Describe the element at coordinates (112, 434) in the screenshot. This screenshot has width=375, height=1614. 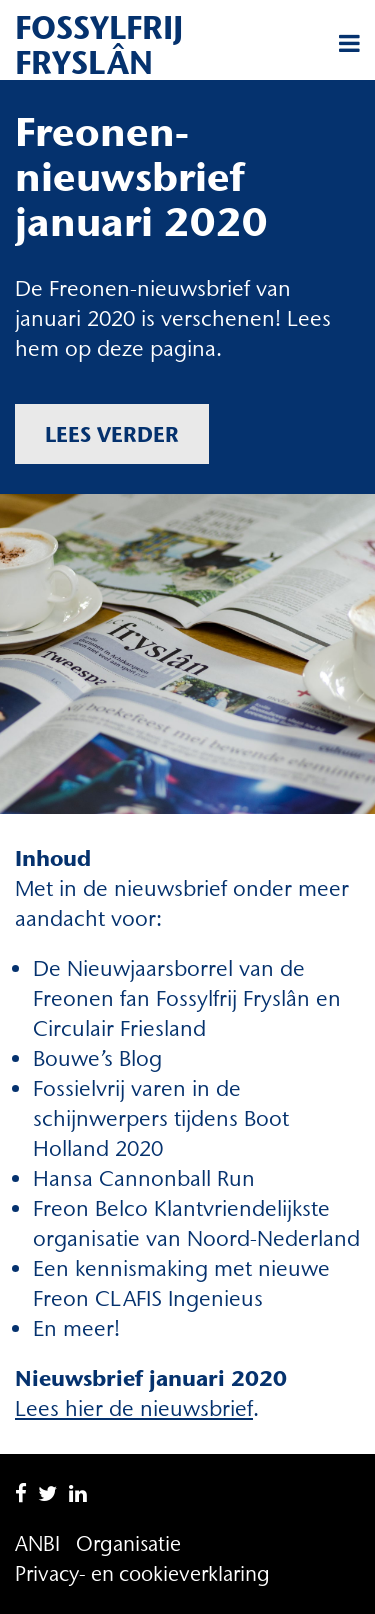
I see `Lees verder` at that location.